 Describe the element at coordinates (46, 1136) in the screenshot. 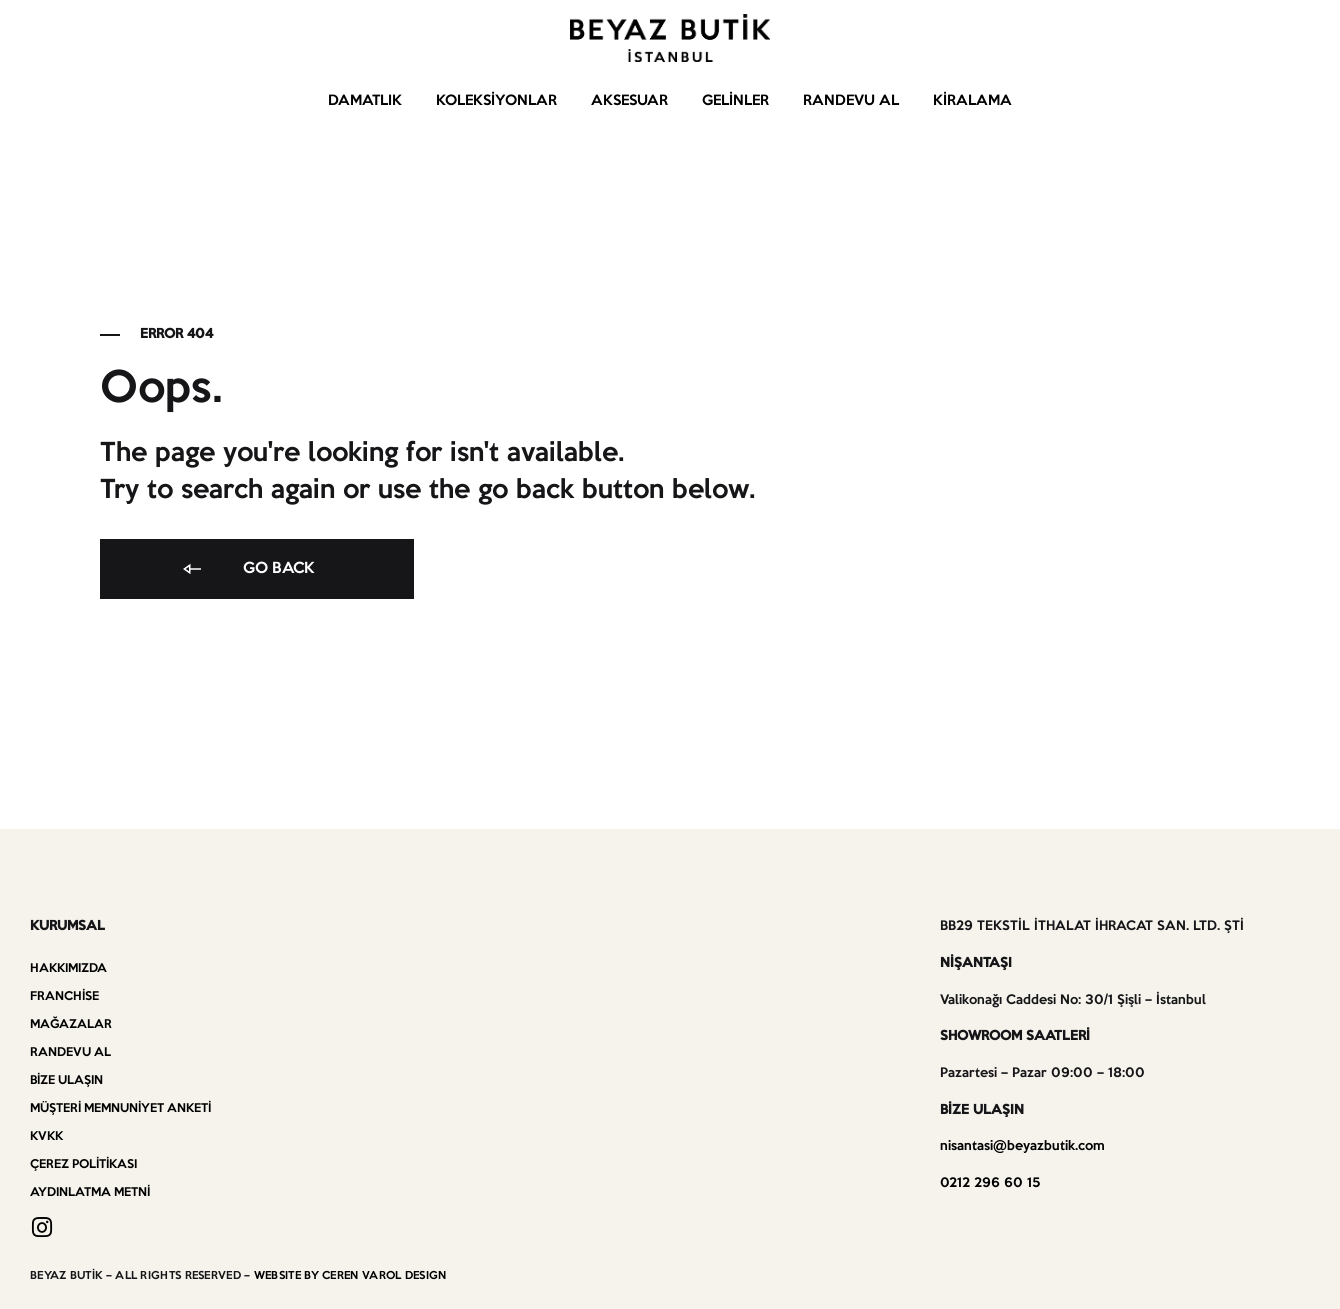

I see `KVKK` at that location.